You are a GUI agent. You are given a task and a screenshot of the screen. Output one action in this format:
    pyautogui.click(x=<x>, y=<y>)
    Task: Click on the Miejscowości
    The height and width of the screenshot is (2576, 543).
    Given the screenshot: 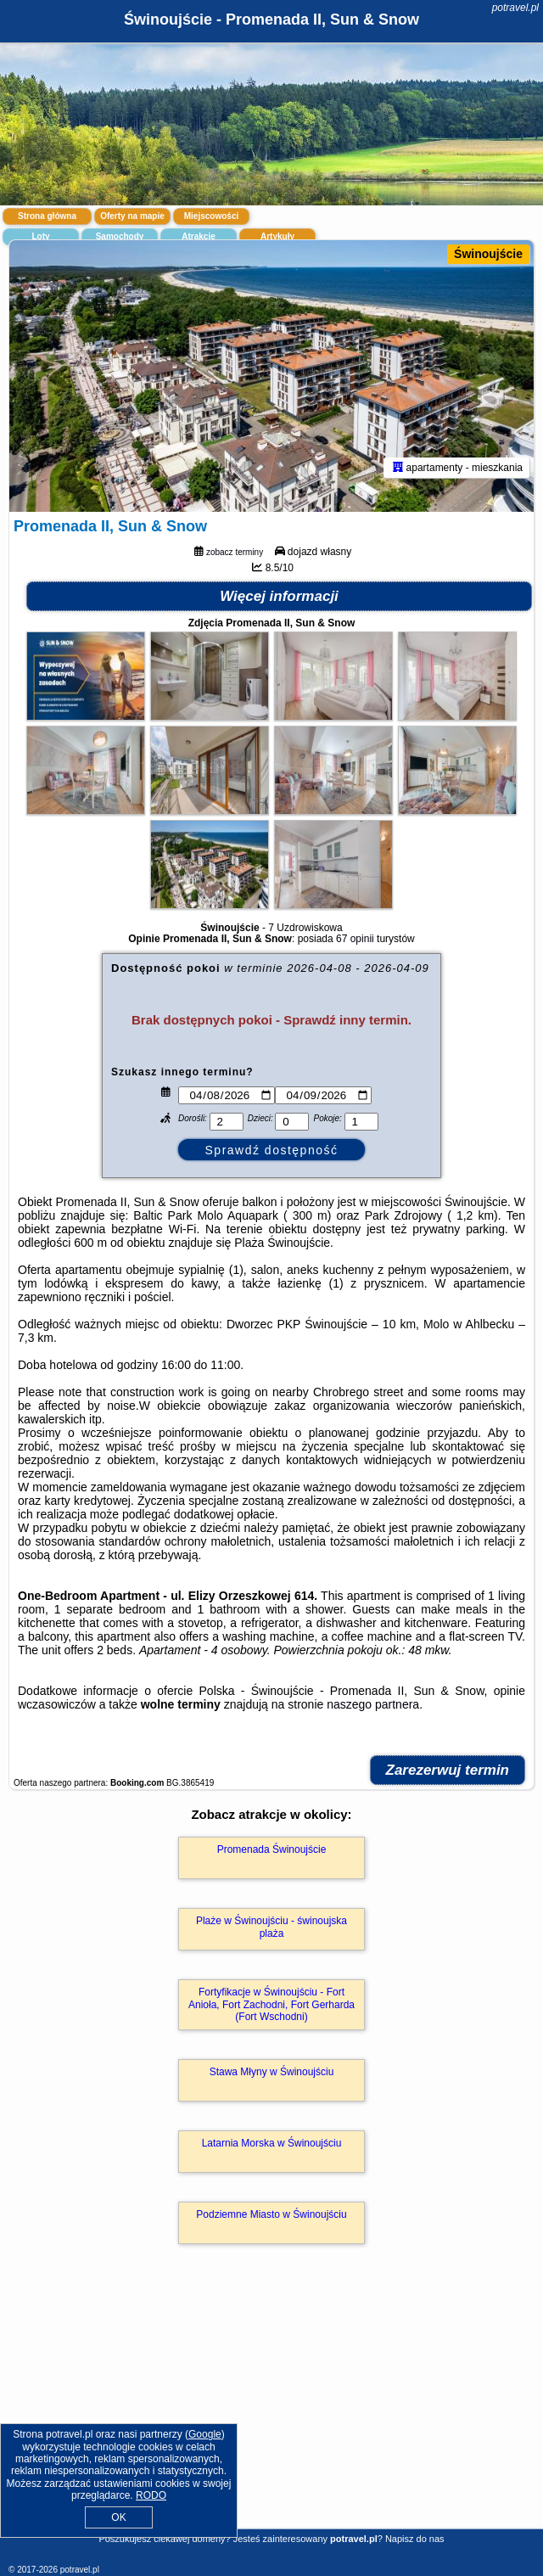 What is the action you would take?
    pyautogui.click(x=211, y=216)
    